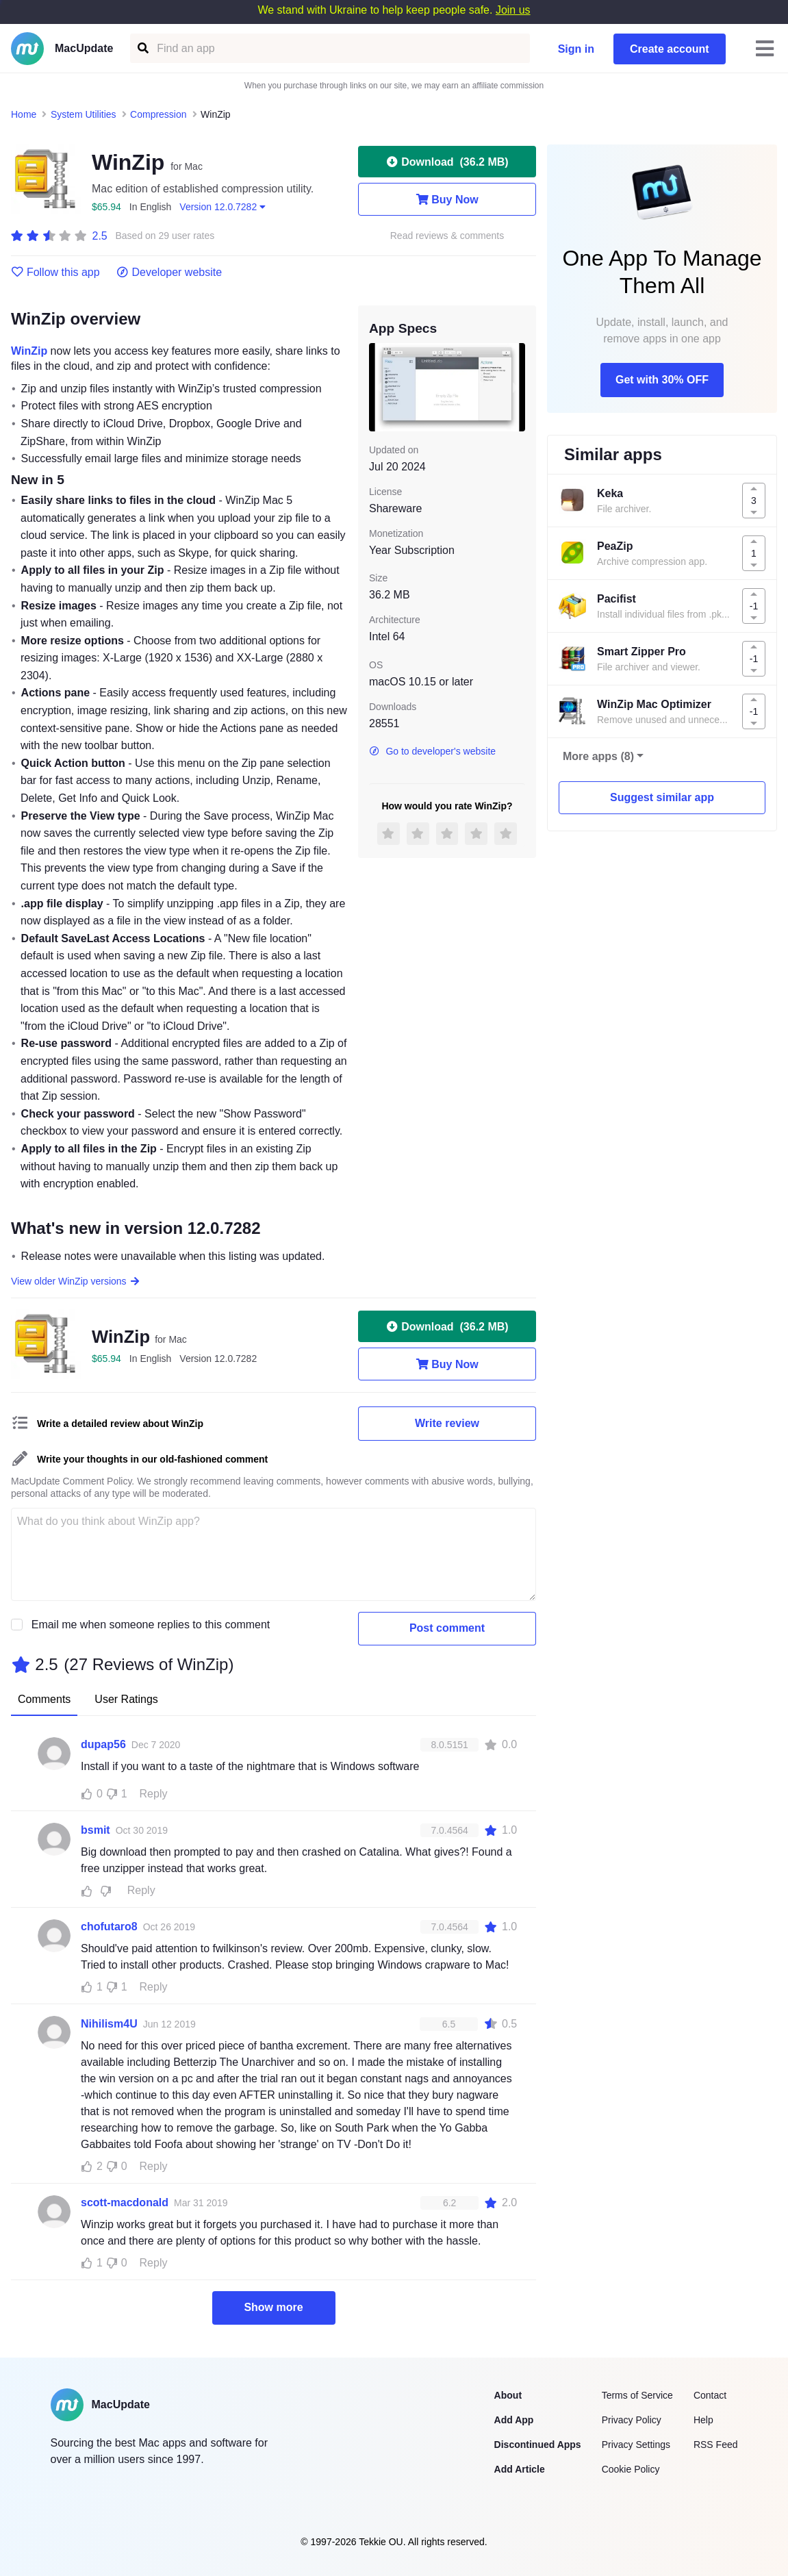 The image size is (788, 2576). What do you see at coordinates (124, 2202) in the screenshot?
I see `scott-macdonald` at bounding box center [124, 2202].